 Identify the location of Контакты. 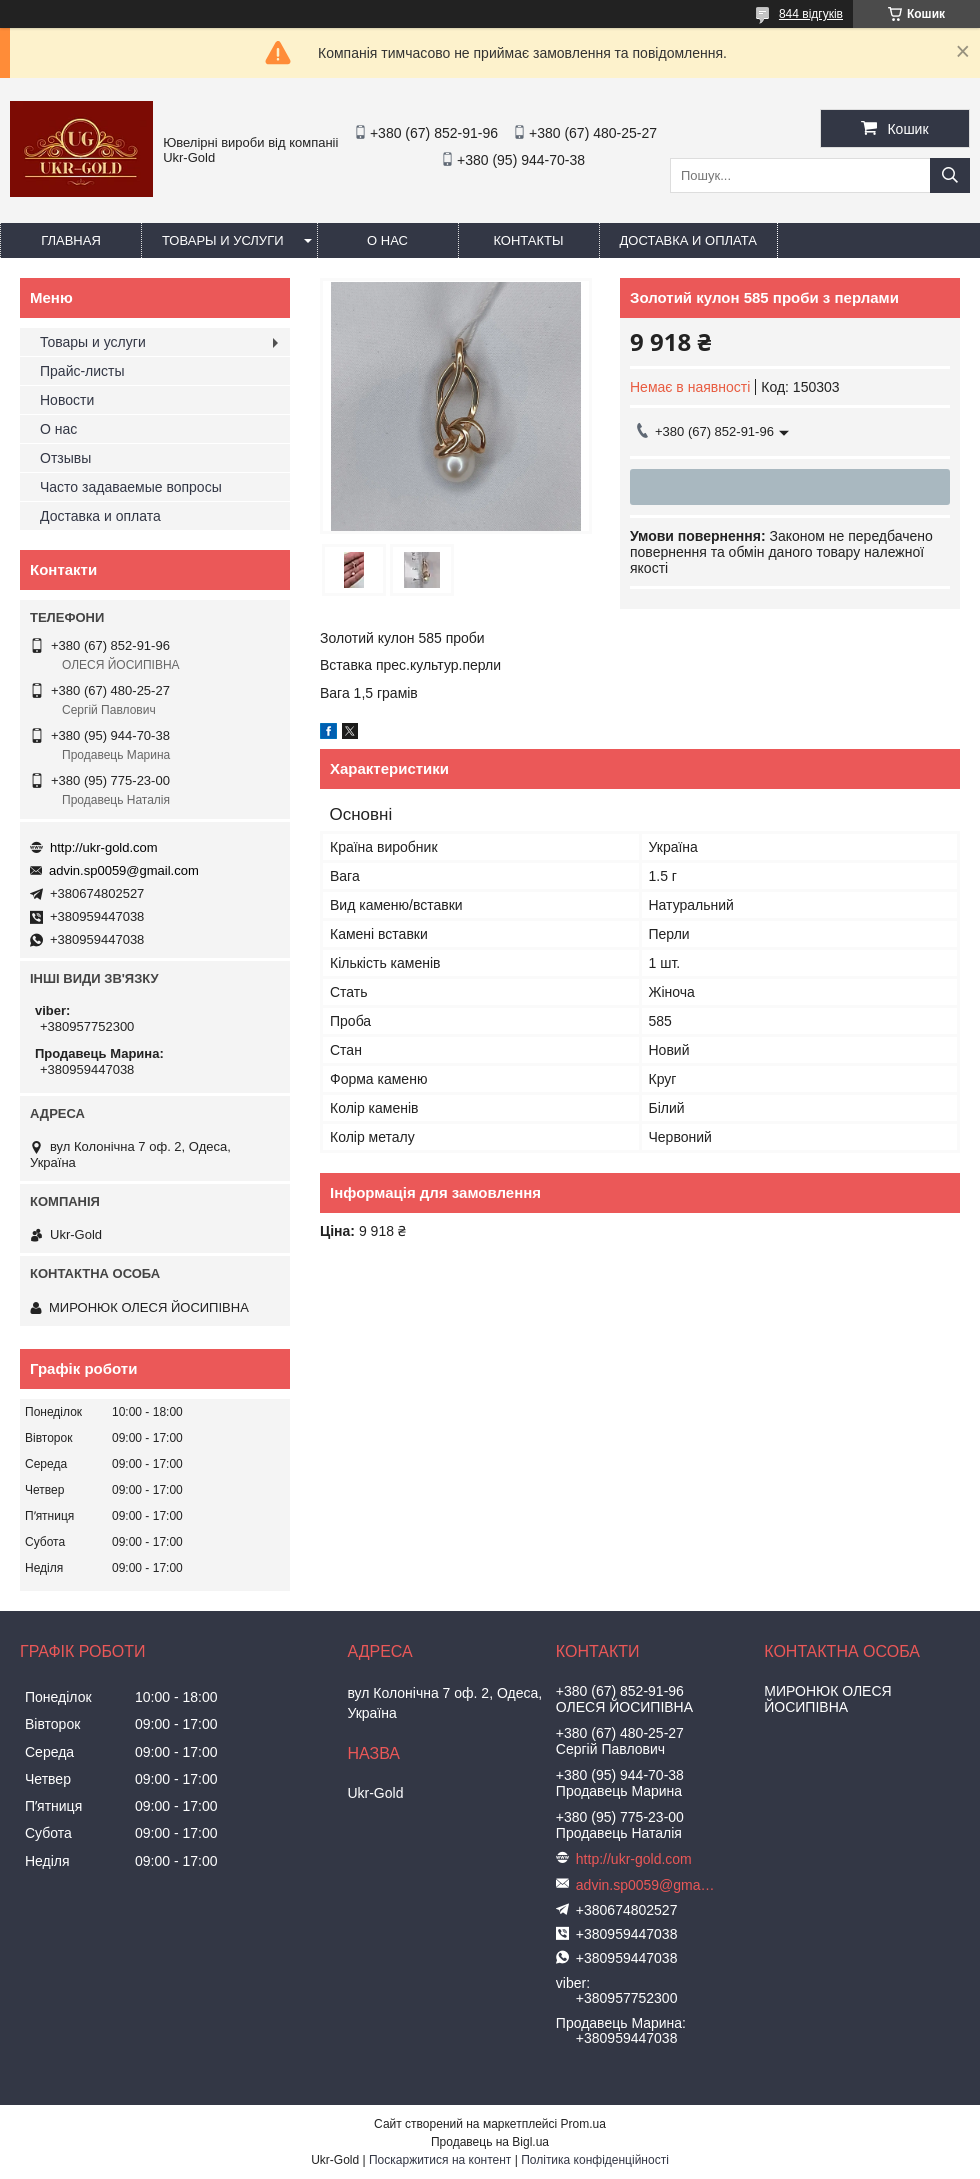
(528, 240).